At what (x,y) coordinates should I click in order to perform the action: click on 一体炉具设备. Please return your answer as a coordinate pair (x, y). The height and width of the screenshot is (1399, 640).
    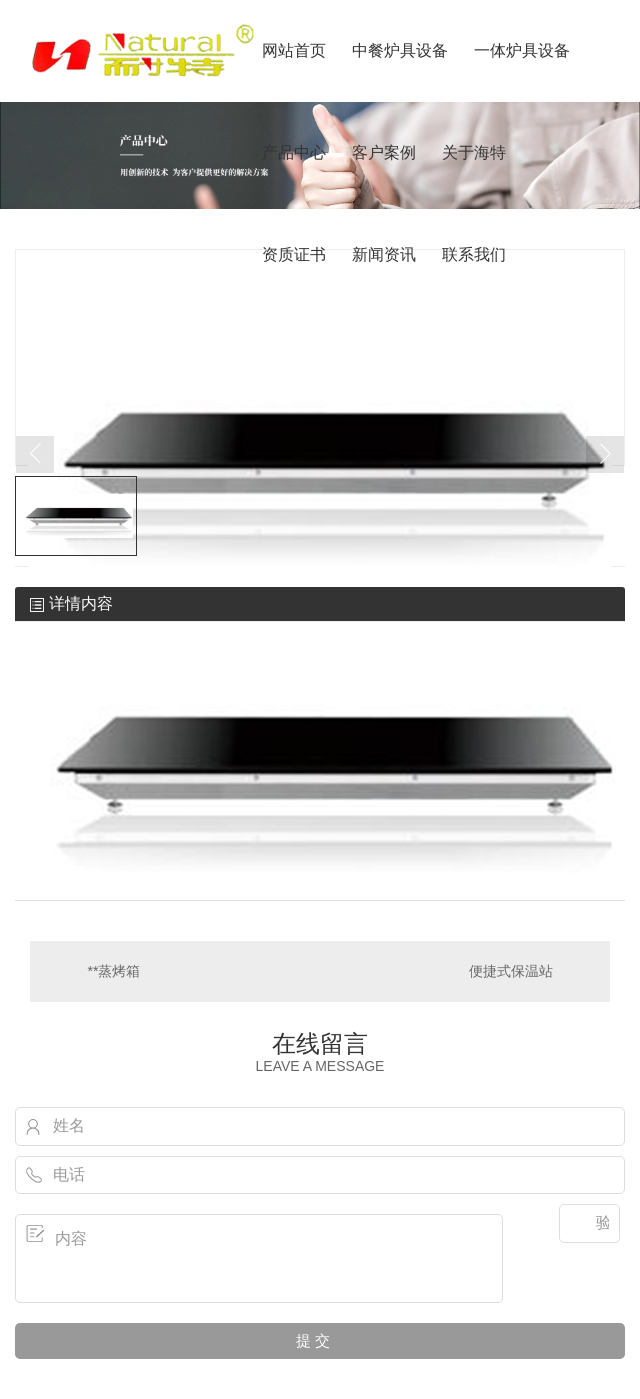
    Looking at the image, I should click on (522, 50).